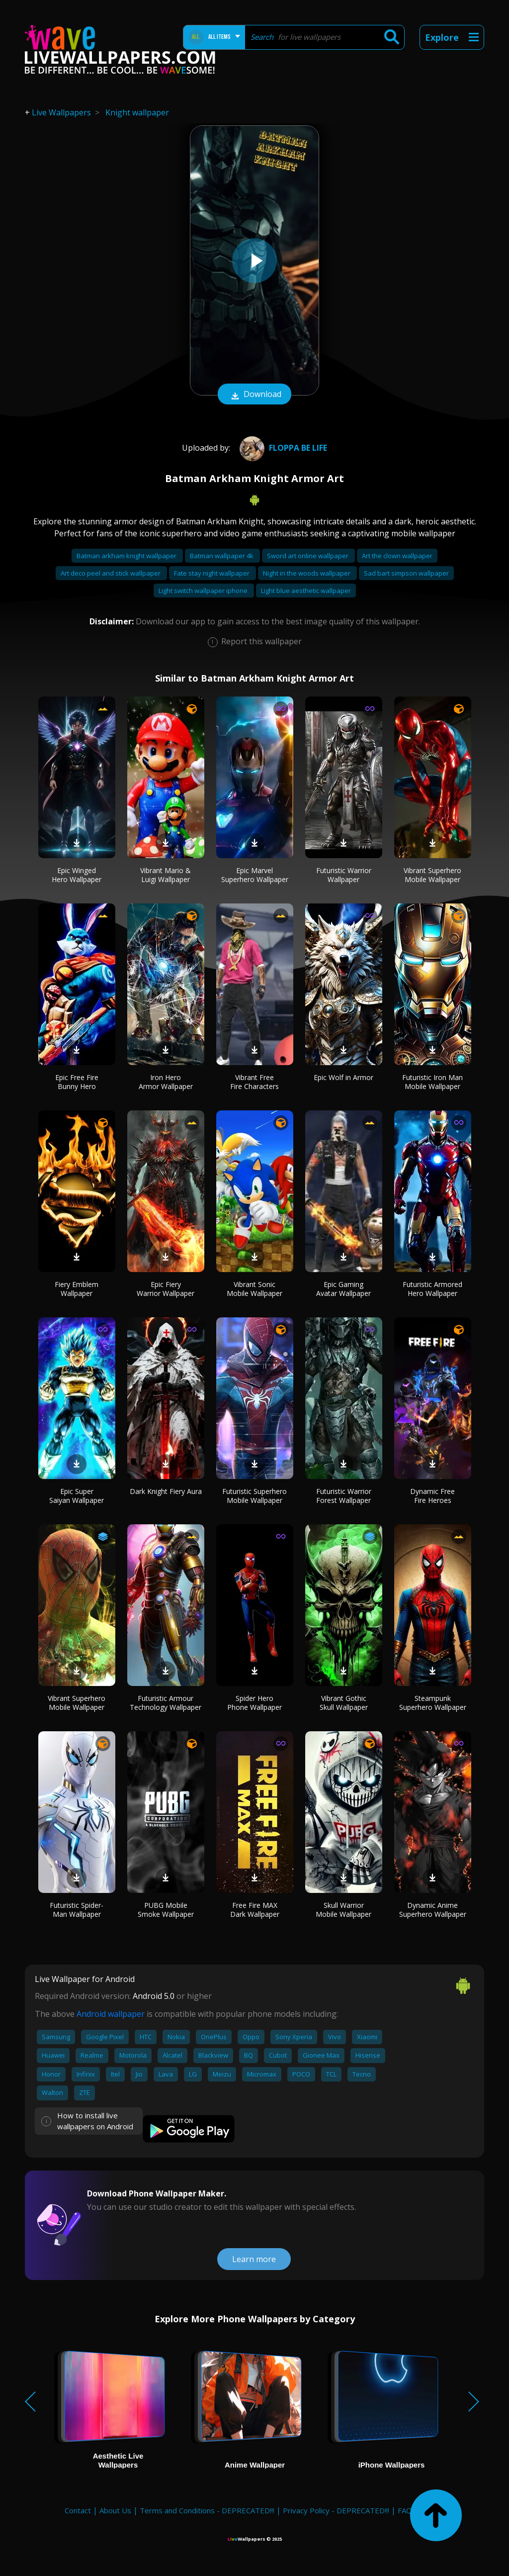 This screenshot has height=2576, width=509. Describe the element at coordinates (432, 875) in the screenshot. I see `Vibrant Superhero Mobile Wallpaper` at that location.